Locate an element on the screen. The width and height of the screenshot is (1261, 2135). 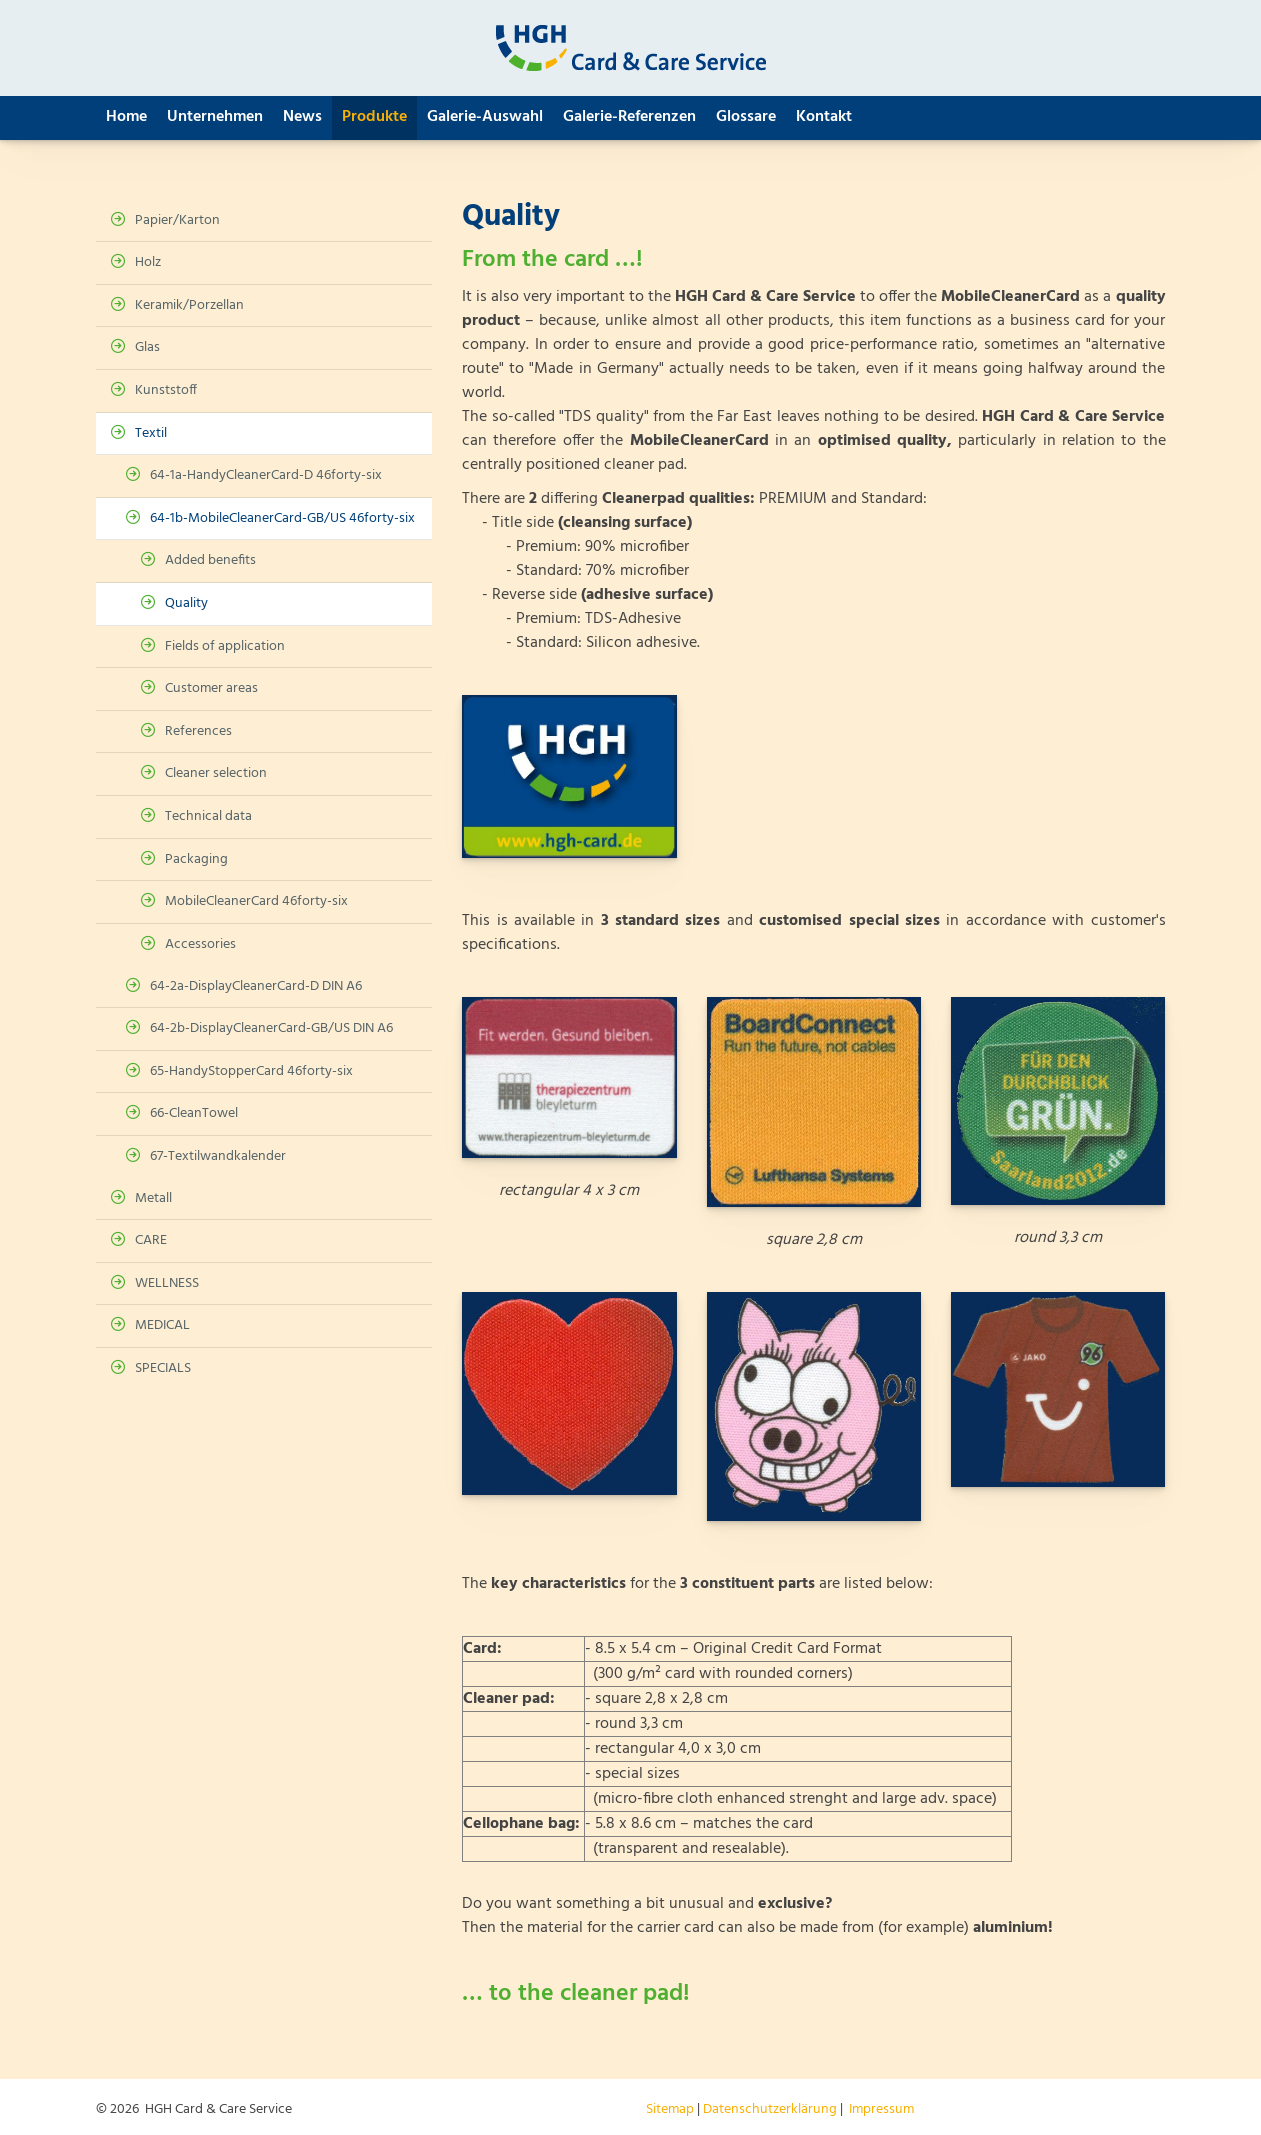
Customer areas is located at coordinates (211, 688).